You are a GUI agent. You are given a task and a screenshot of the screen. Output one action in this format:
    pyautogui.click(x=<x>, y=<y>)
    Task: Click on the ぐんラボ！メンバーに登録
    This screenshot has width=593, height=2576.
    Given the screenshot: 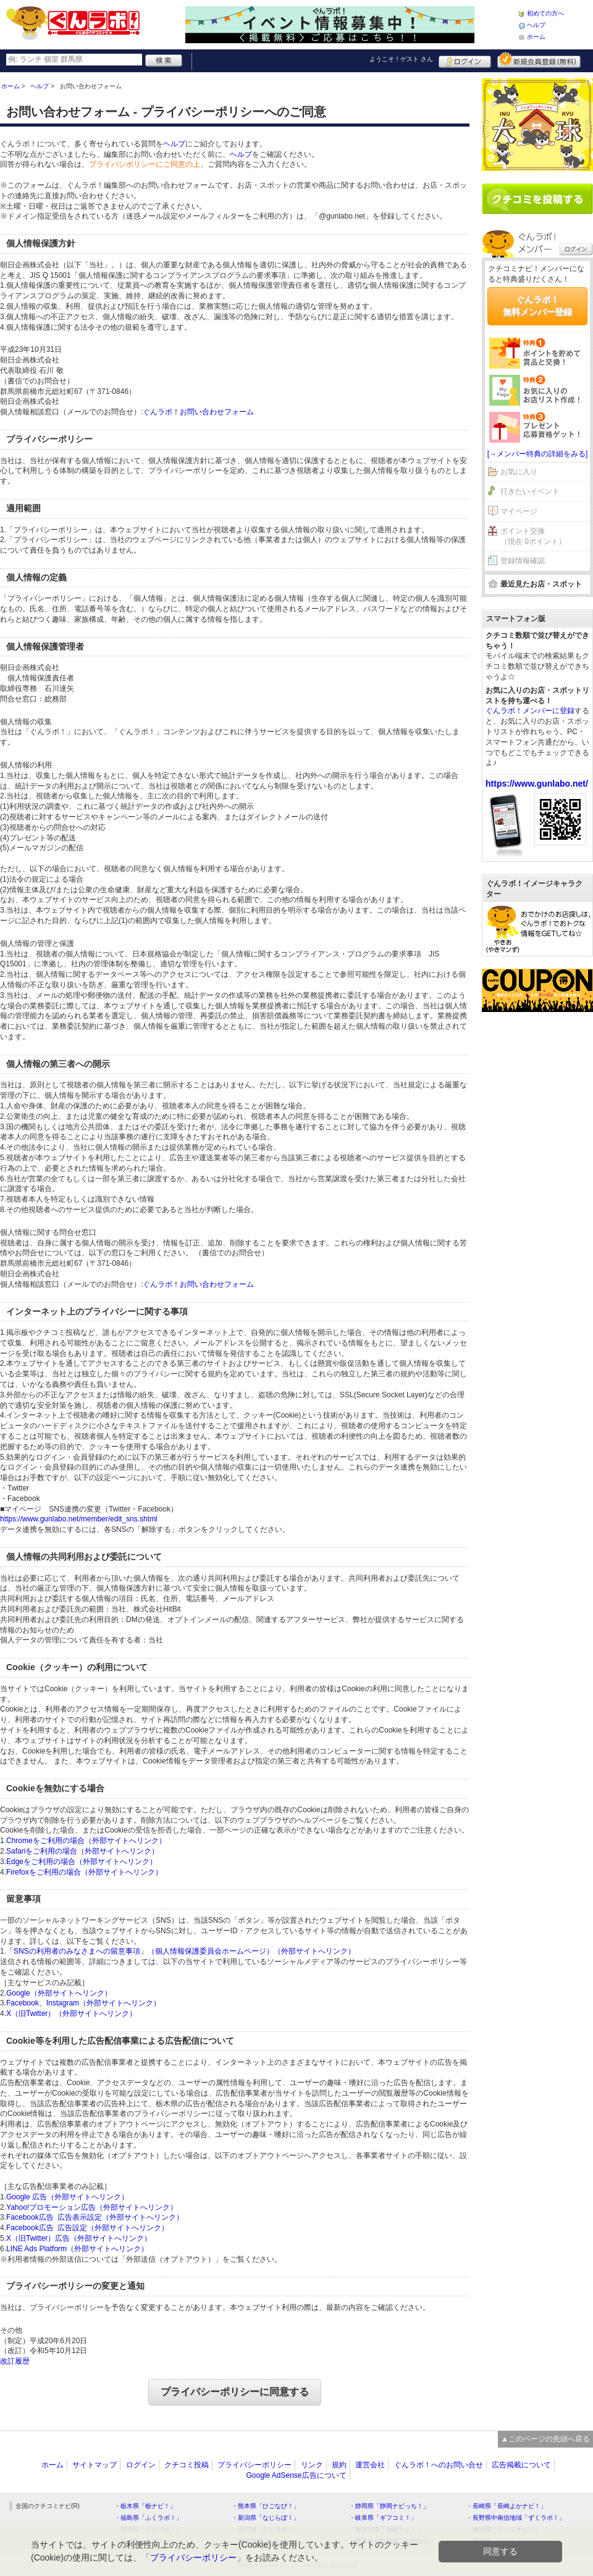 What is the action you would take?
    pyautogui.click(x=530, y=710)
    